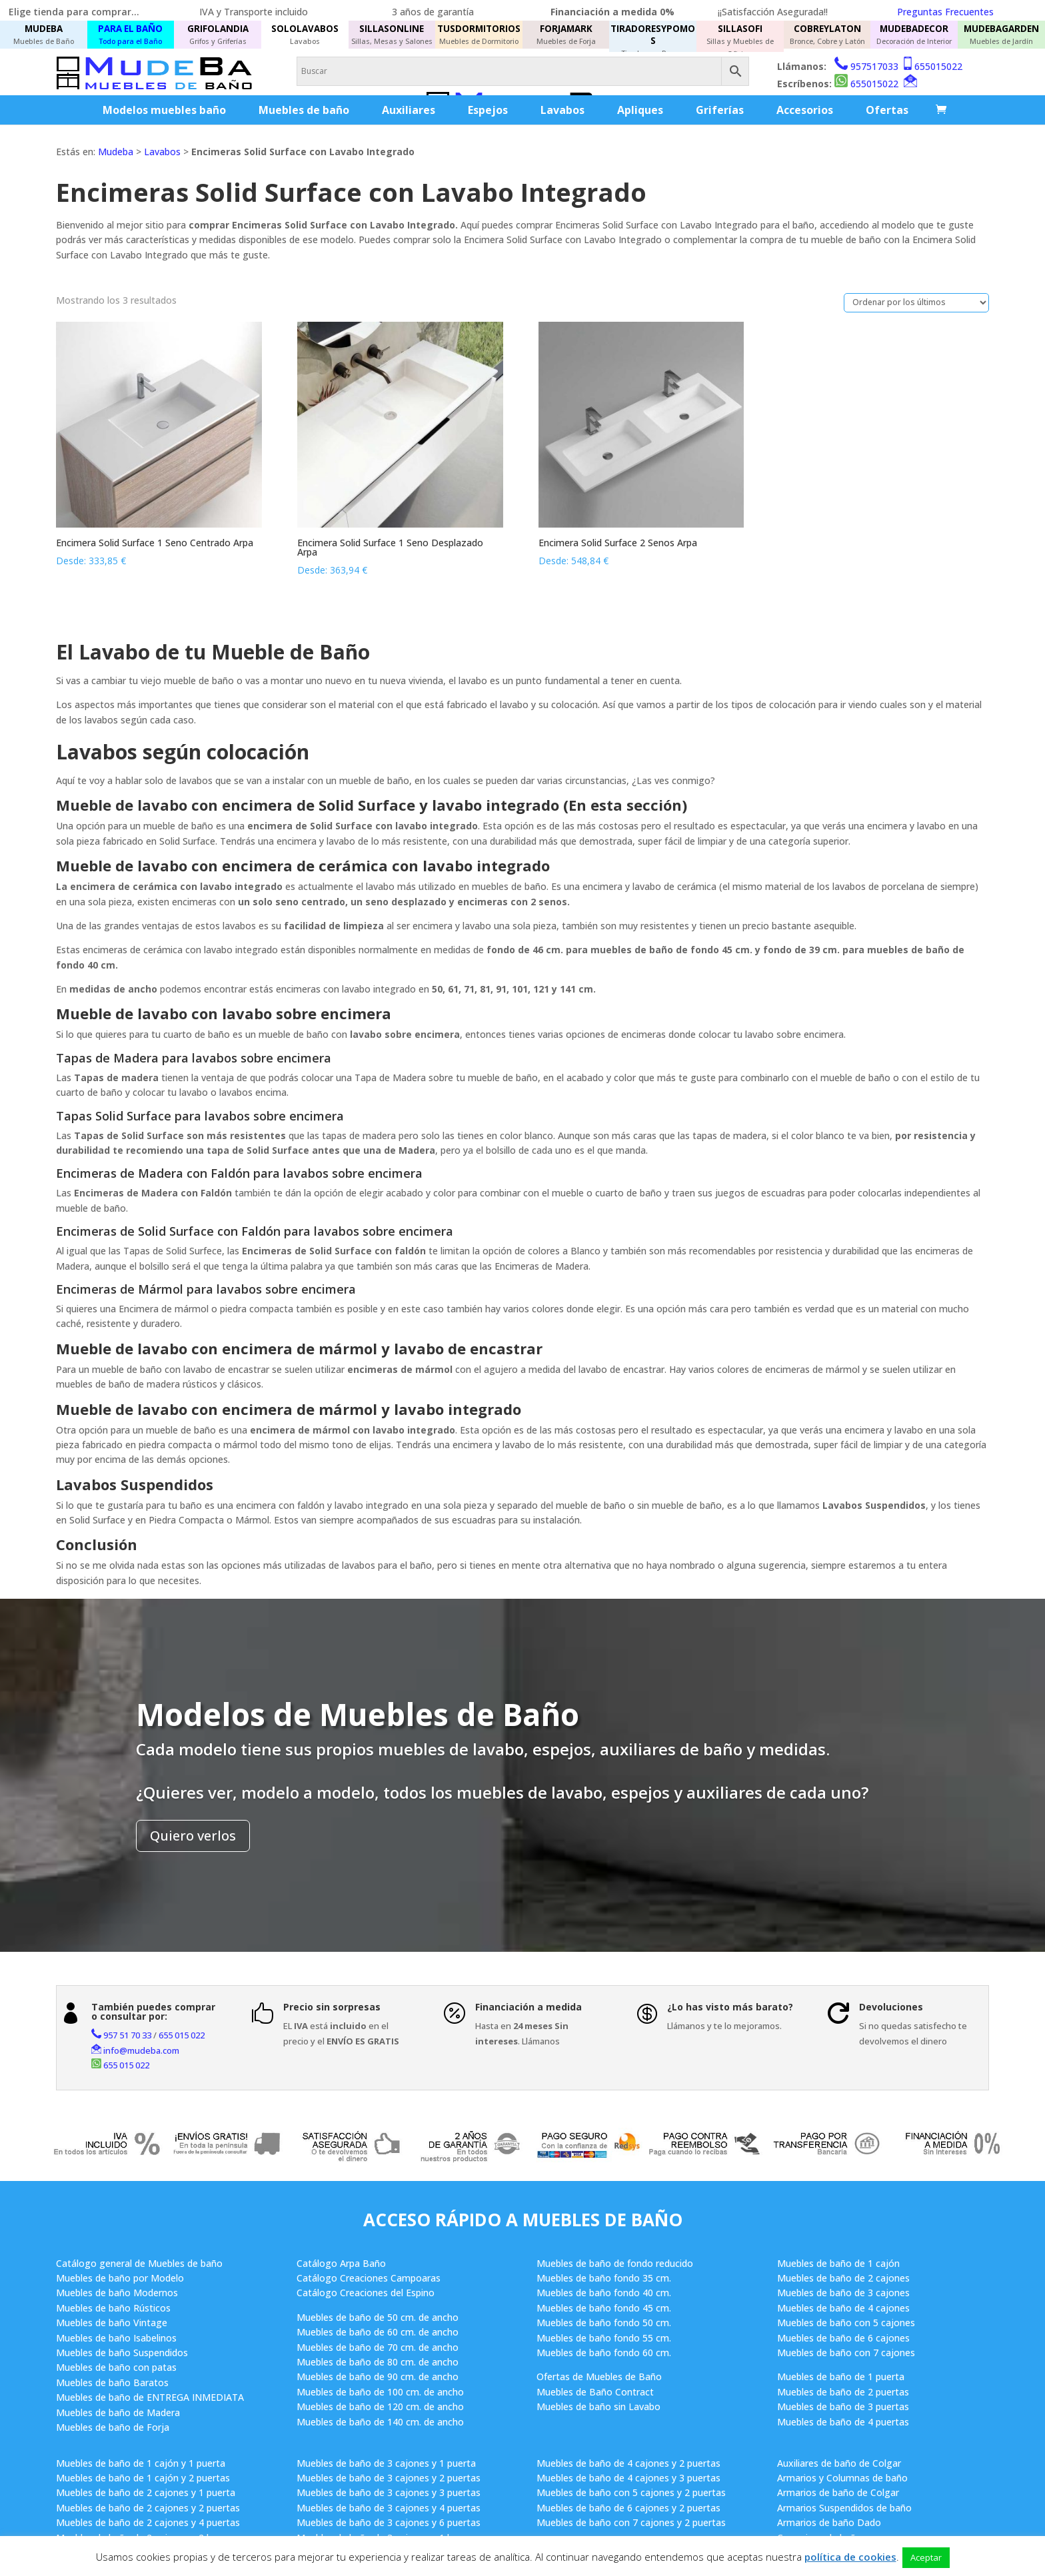 This screenshot has height=2576, width=1045. I want to click on Muebles de baño de 70 cm. de ancho, so click(378, 2347).